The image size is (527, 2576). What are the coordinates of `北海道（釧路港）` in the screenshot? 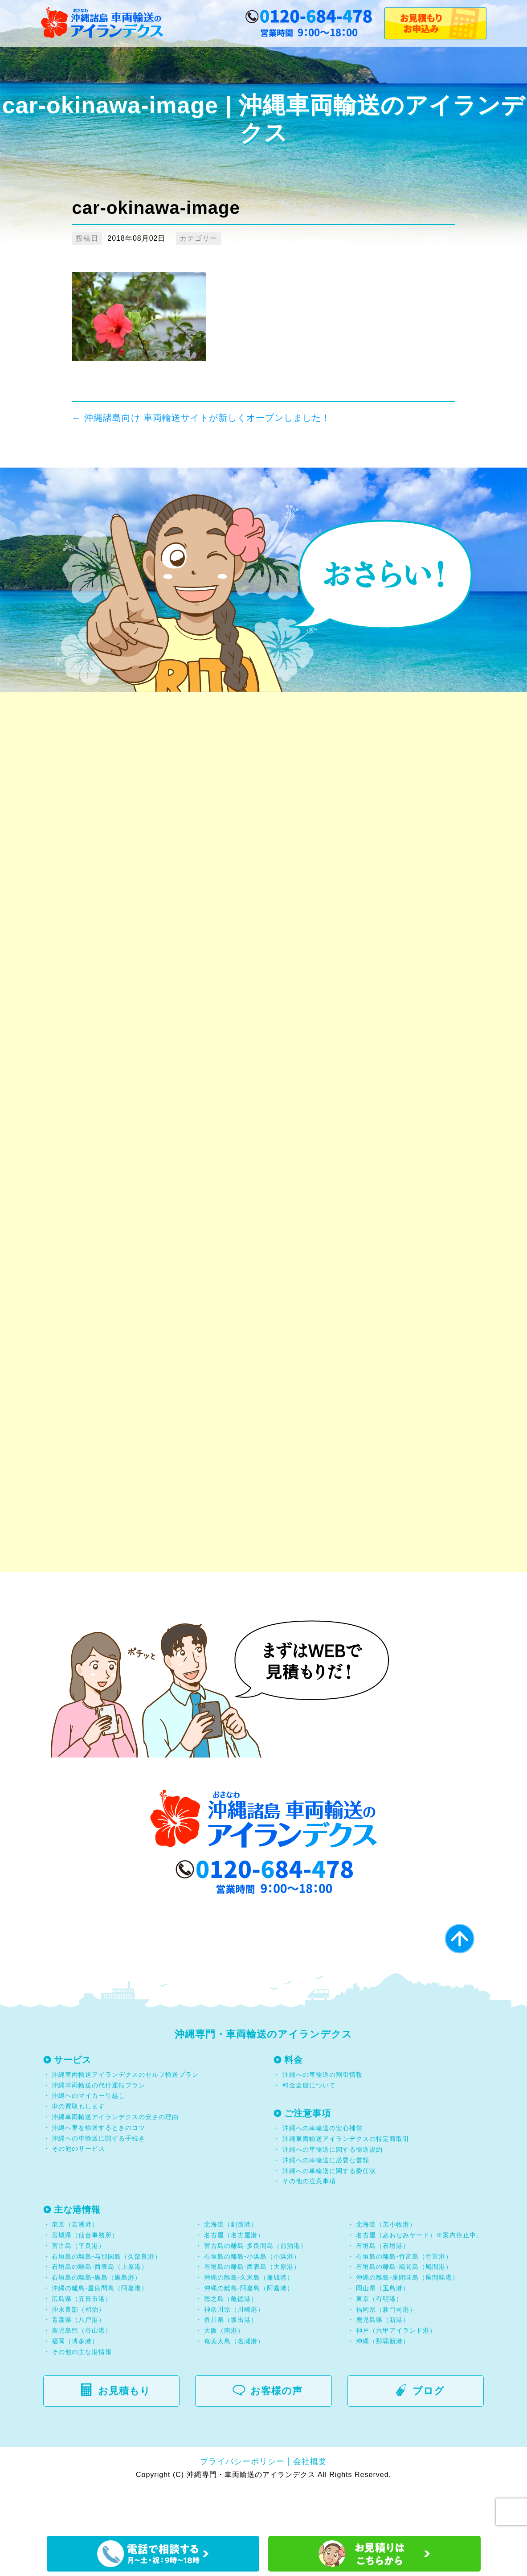 It's located at (230, 2268).